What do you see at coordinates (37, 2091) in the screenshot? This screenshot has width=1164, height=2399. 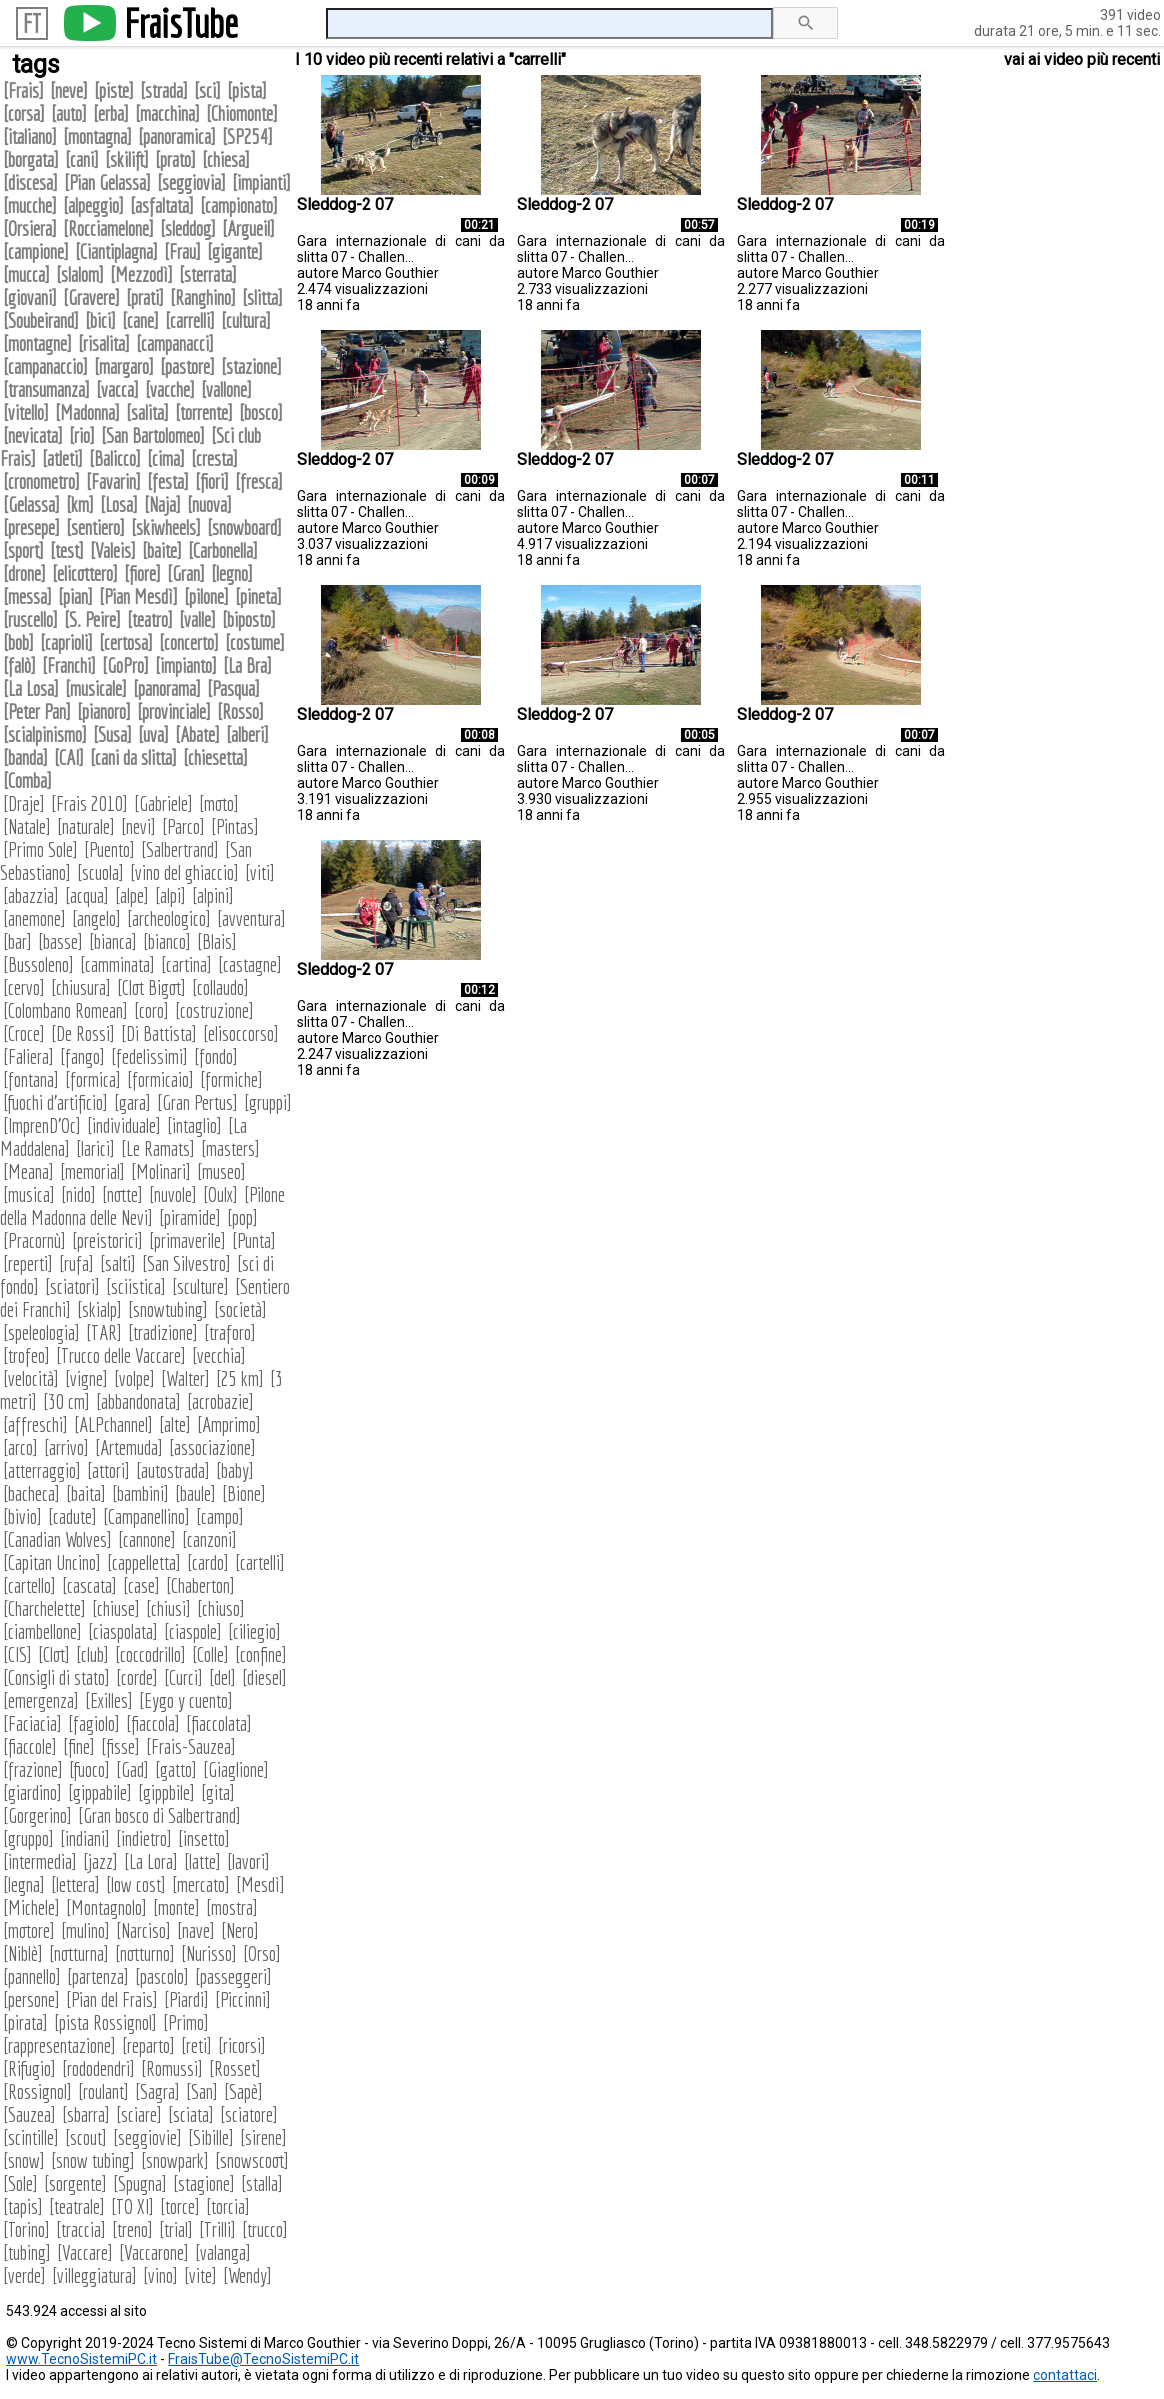 I see `Rossignol` at bounding box center [37, 2091].